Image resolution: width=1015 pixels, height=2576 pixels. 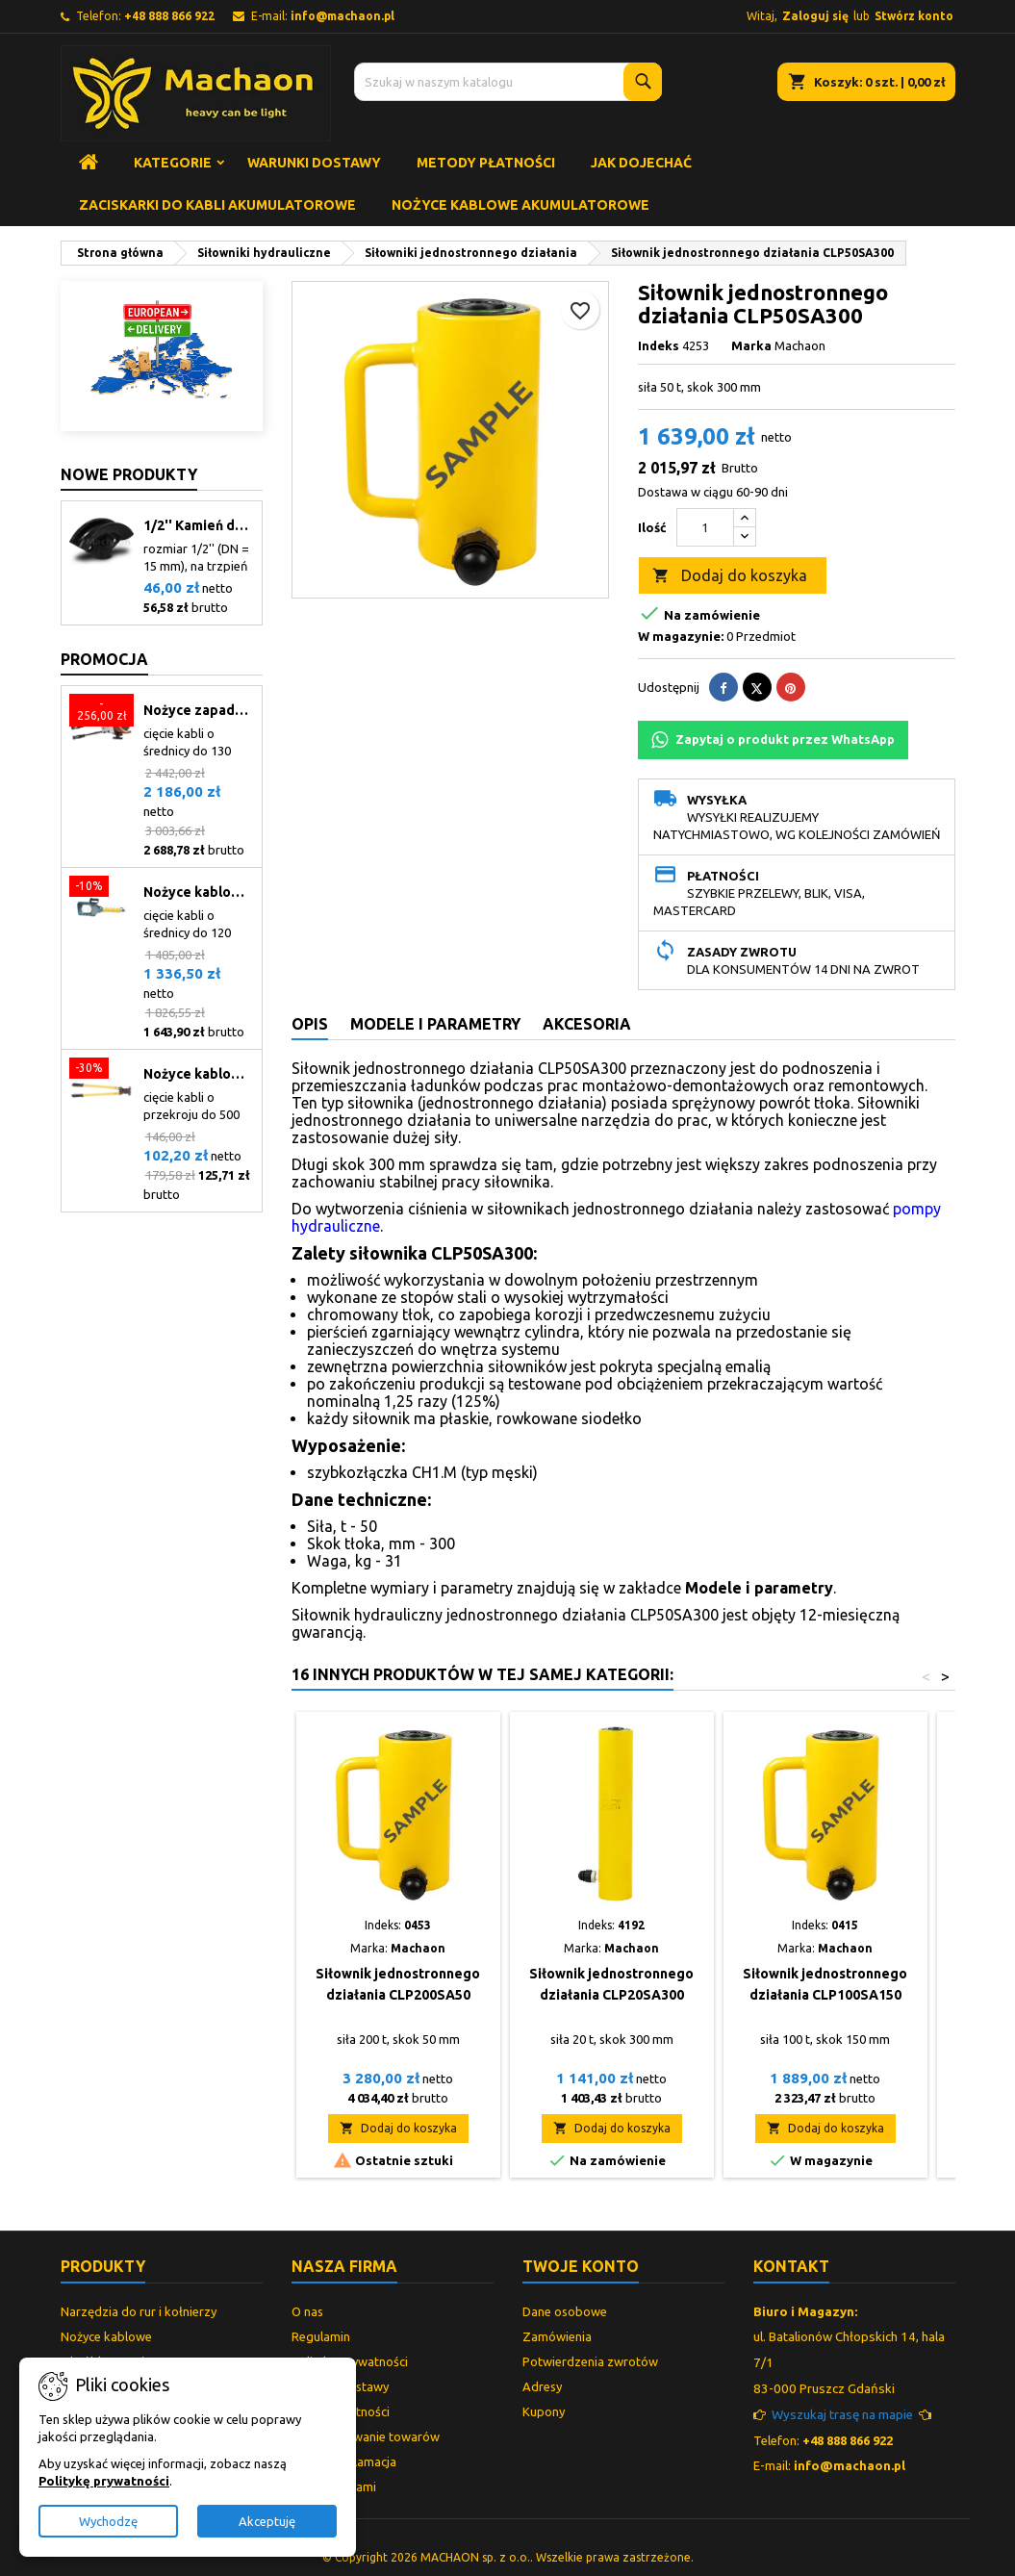 I want to click on Nożyce zapadkowe do kabli CCM-130, so click(x=198, y=710).